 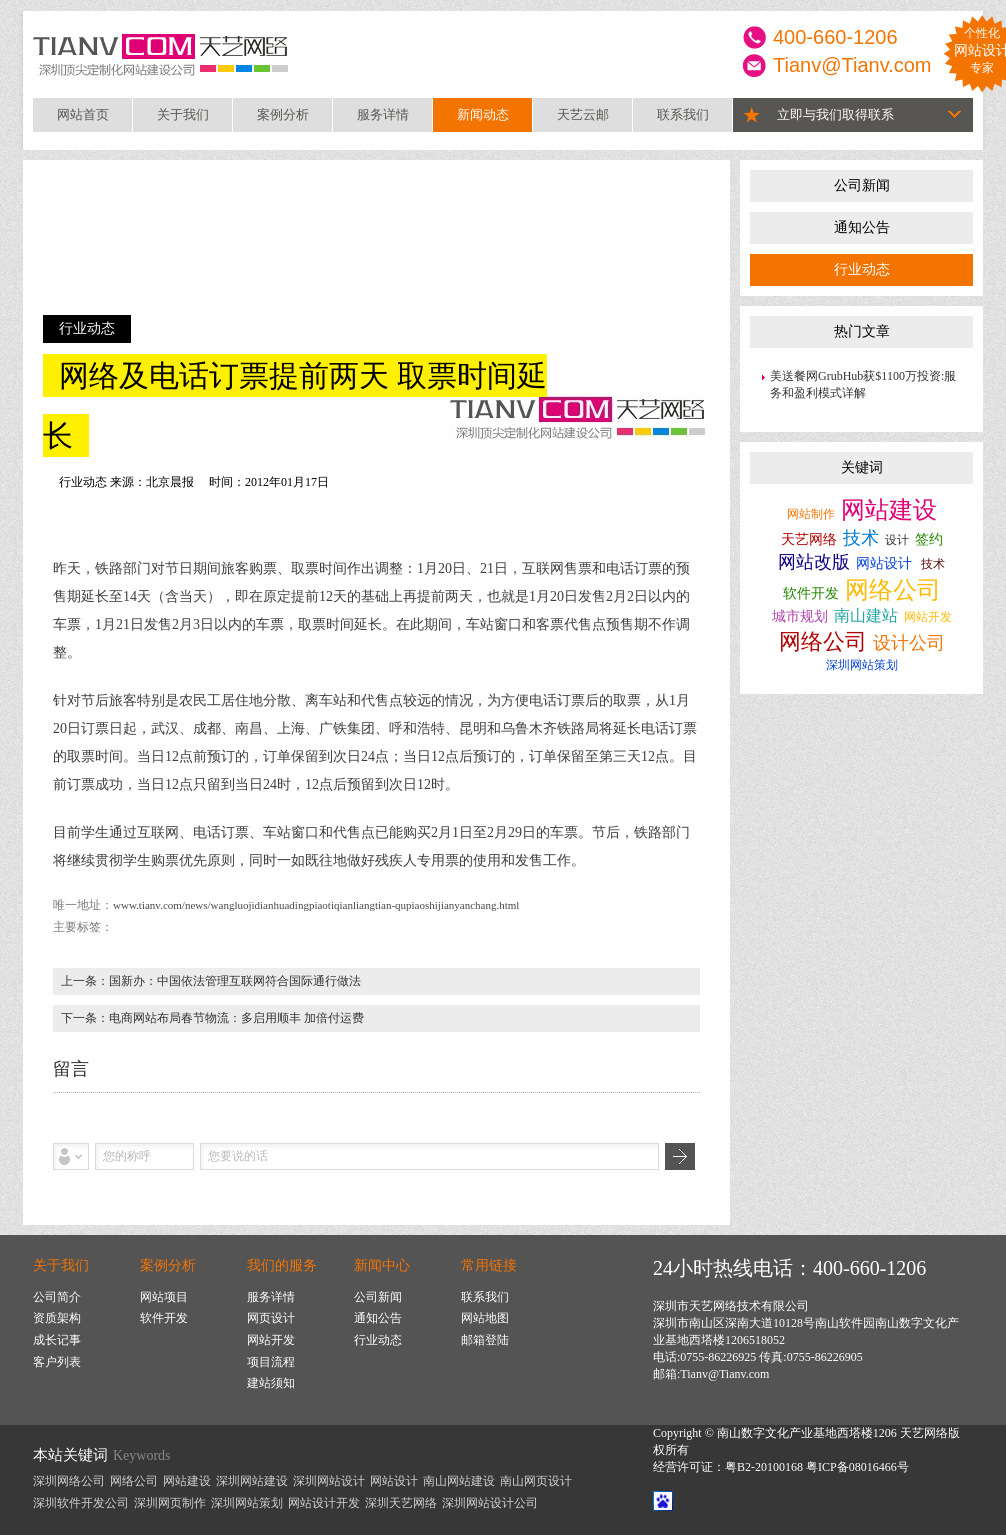 What do you see at coordinates (889, 510) in the screenshot?
I see `网站建设` at bounding box center [889, 510].